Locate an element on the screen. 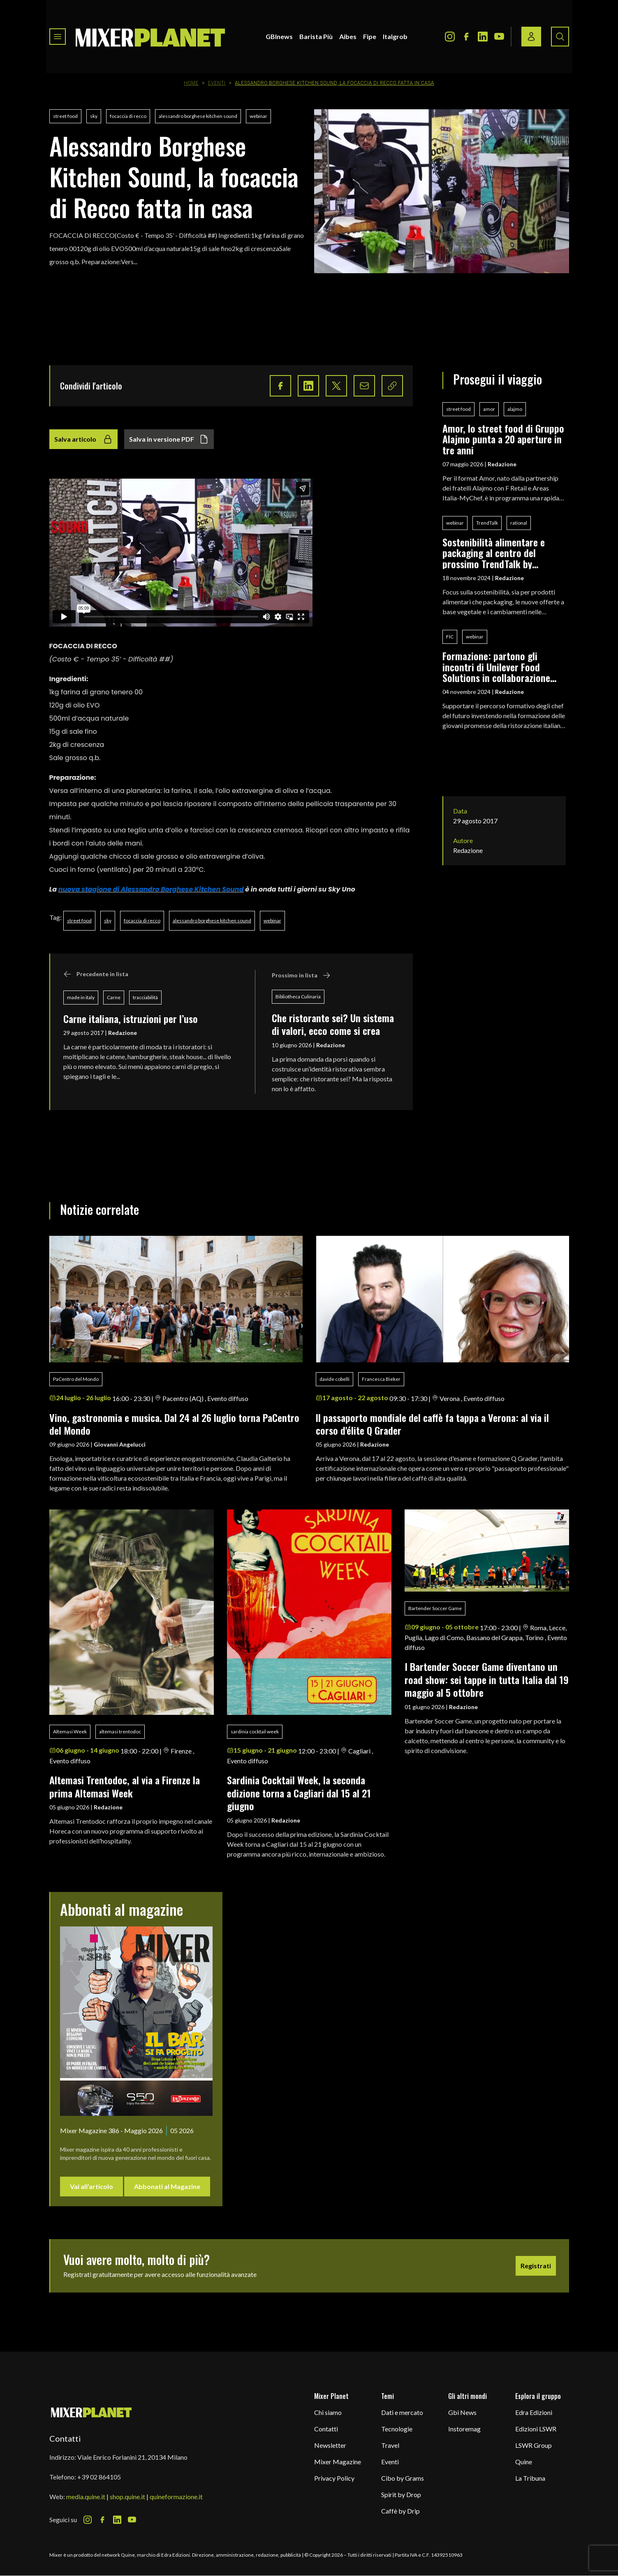 The image size is (618, 2576). Salva in versione PDF is located at coordinates (169, 439).